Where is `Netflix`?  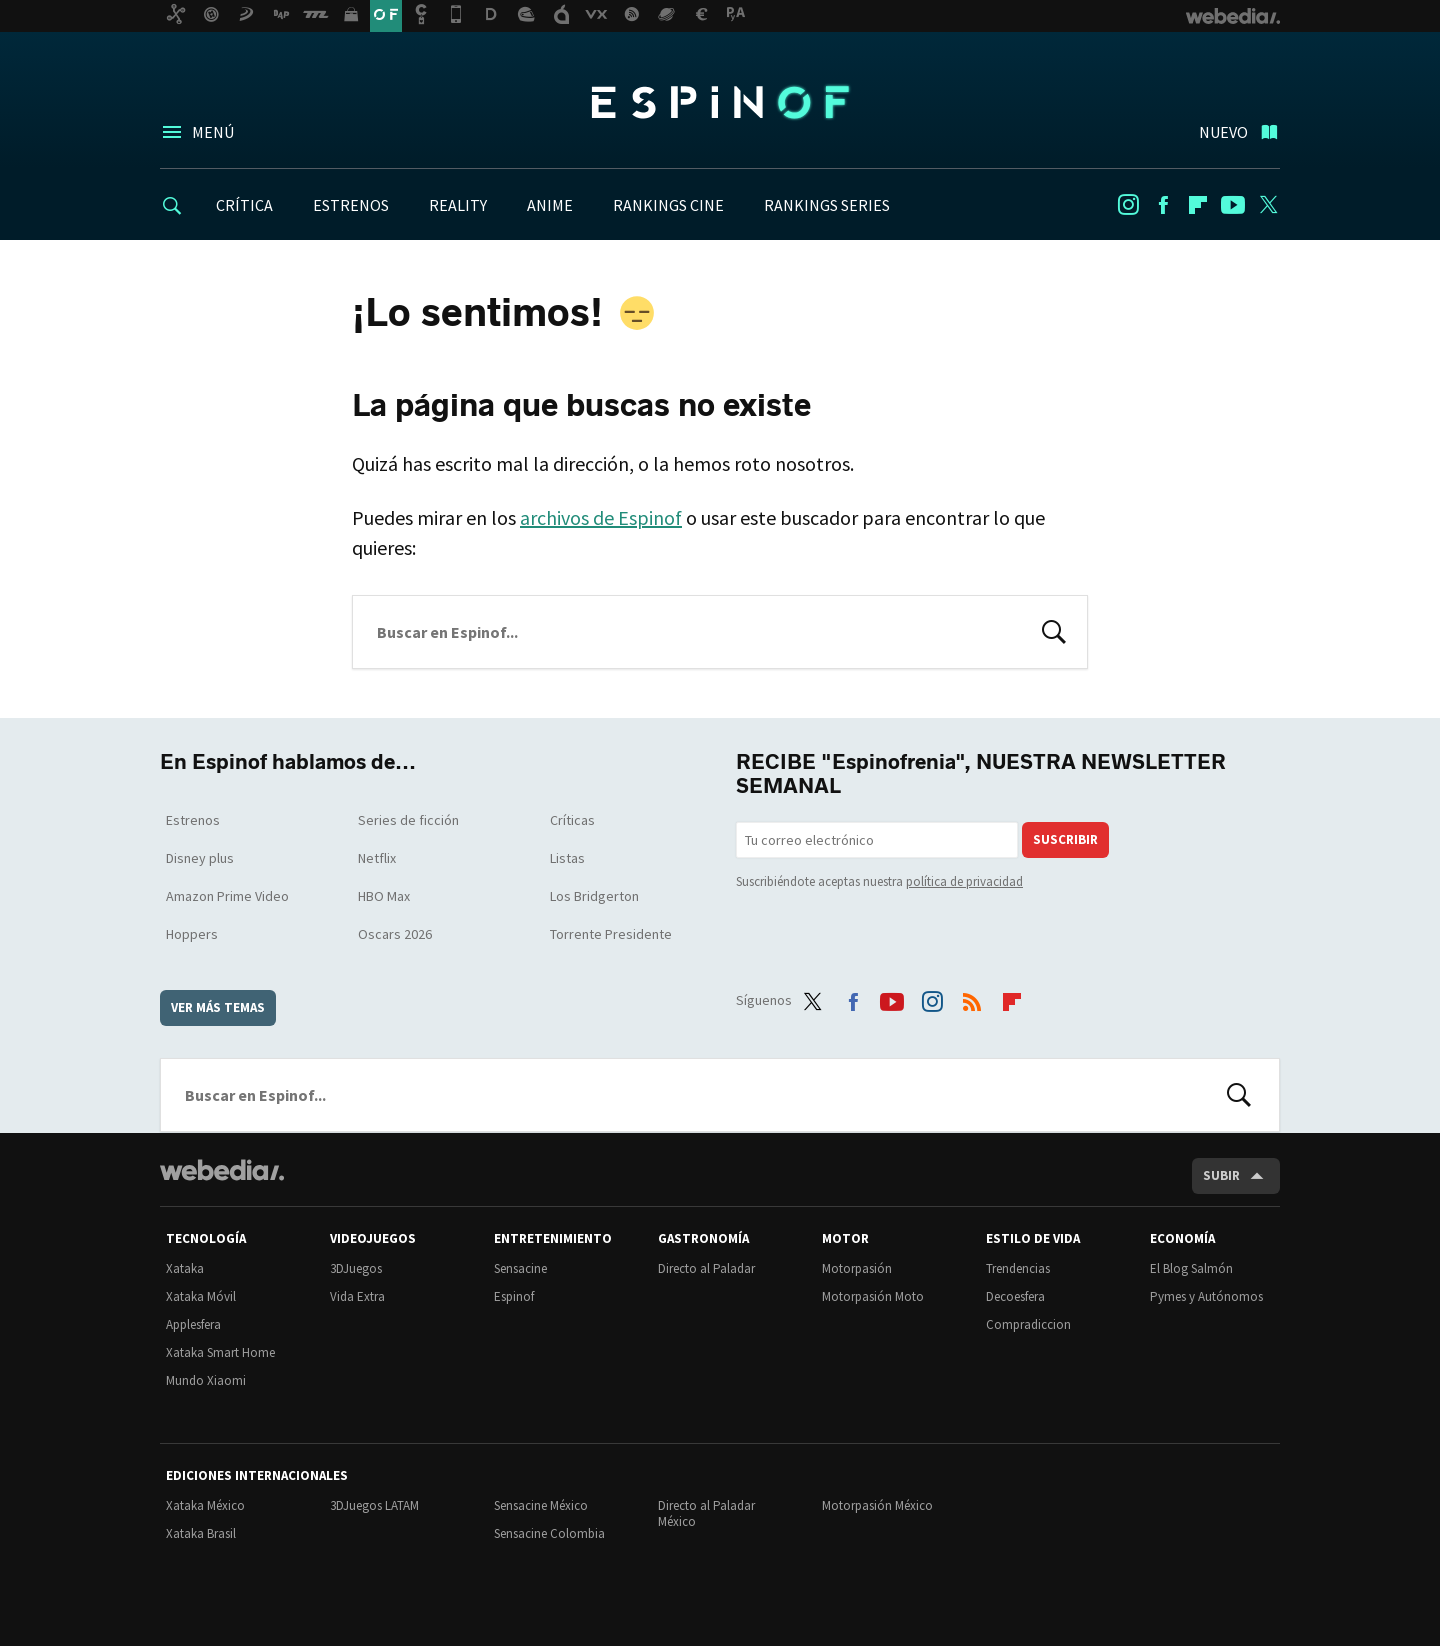 Netflix is located at coordinates (377, 858).